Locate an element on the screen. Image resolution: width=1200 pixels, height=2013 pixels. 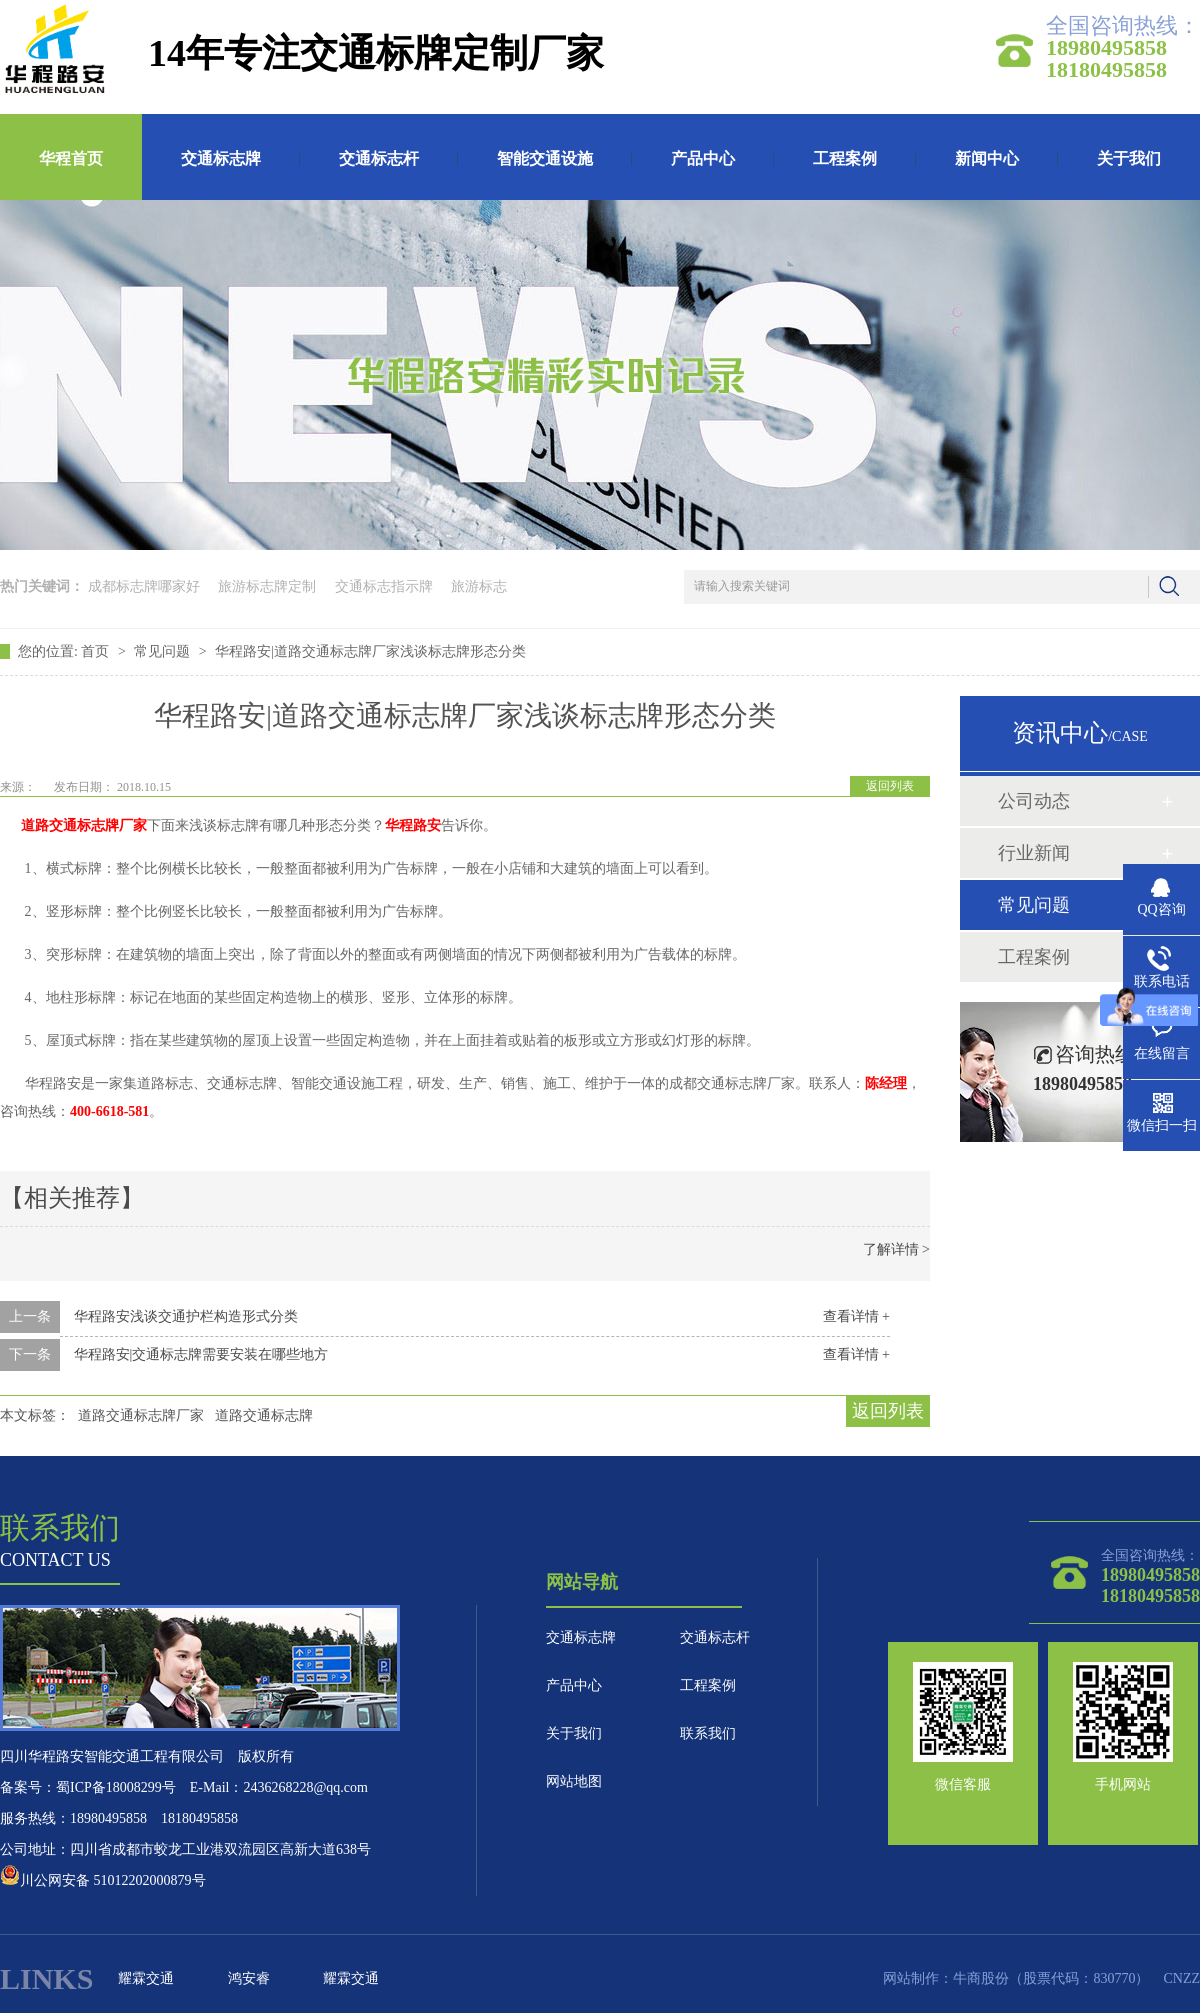
首页 is located at coordinates (97, 651).